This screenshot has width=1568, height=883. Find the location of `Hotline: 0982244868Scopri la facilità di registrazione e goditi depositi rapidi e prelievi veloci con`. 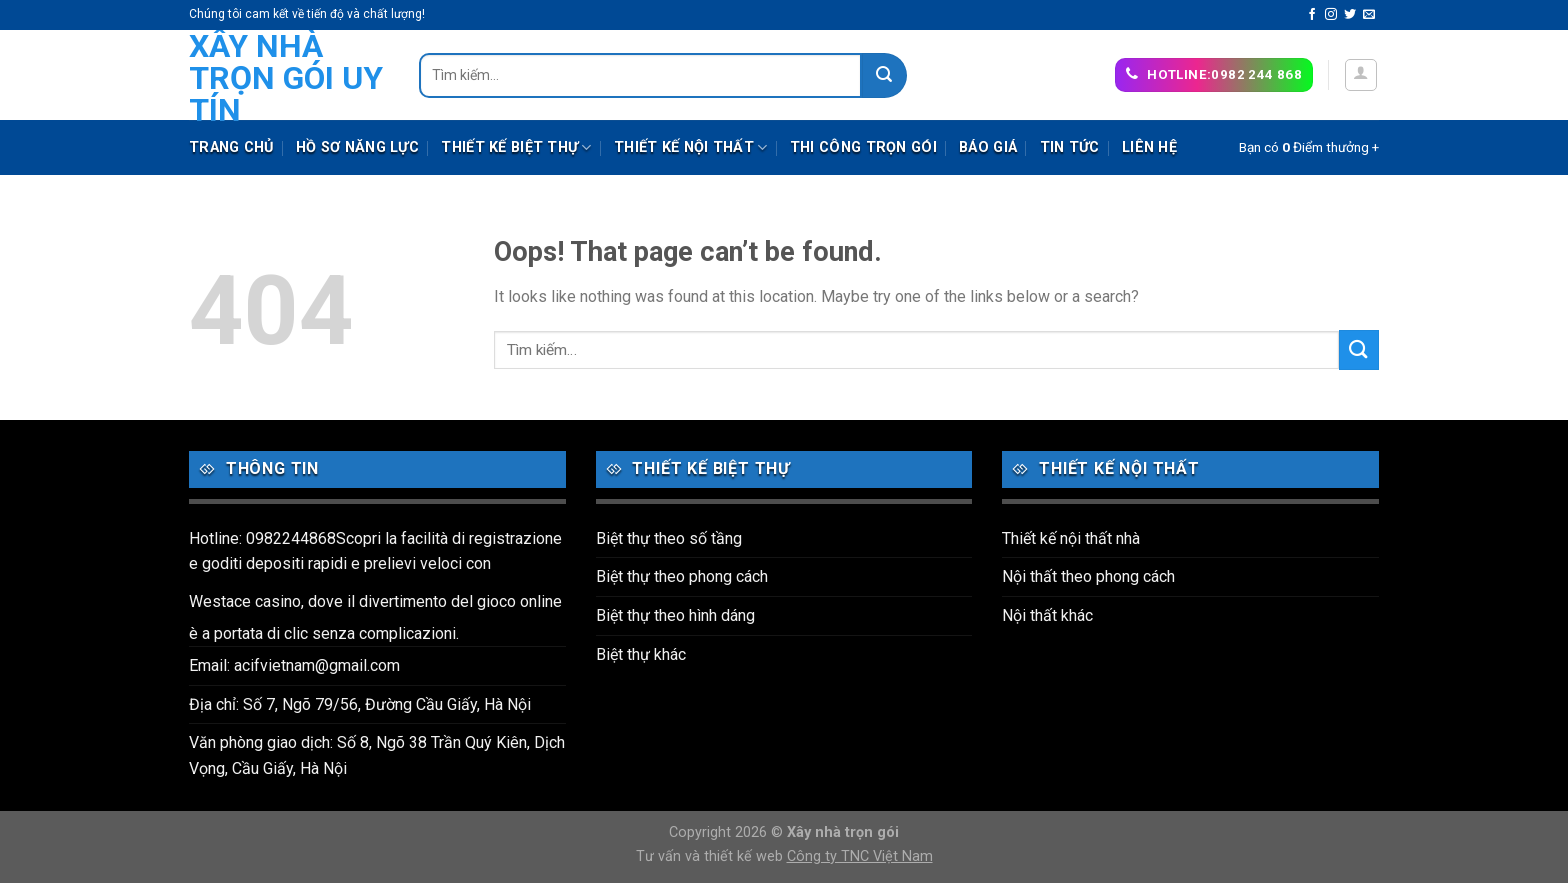

Hotline: 0982244868Scopri la facilità di registrazione e goditi depositi rapidi e prelievi veloci con is located at coordinates (375, 551).